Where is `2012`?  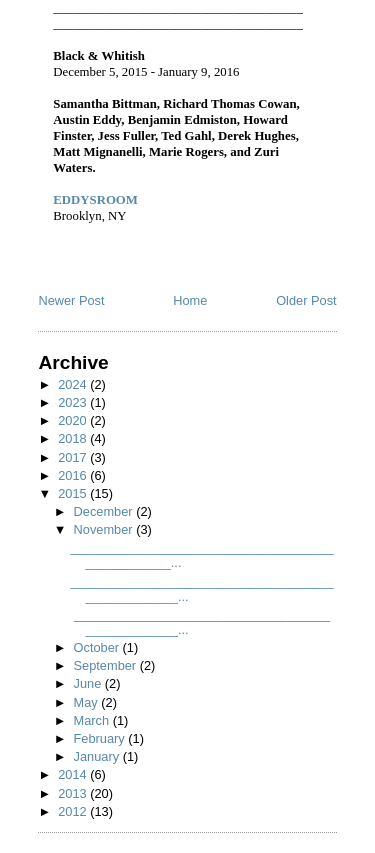 2012 is located at coordinates (74, 811).